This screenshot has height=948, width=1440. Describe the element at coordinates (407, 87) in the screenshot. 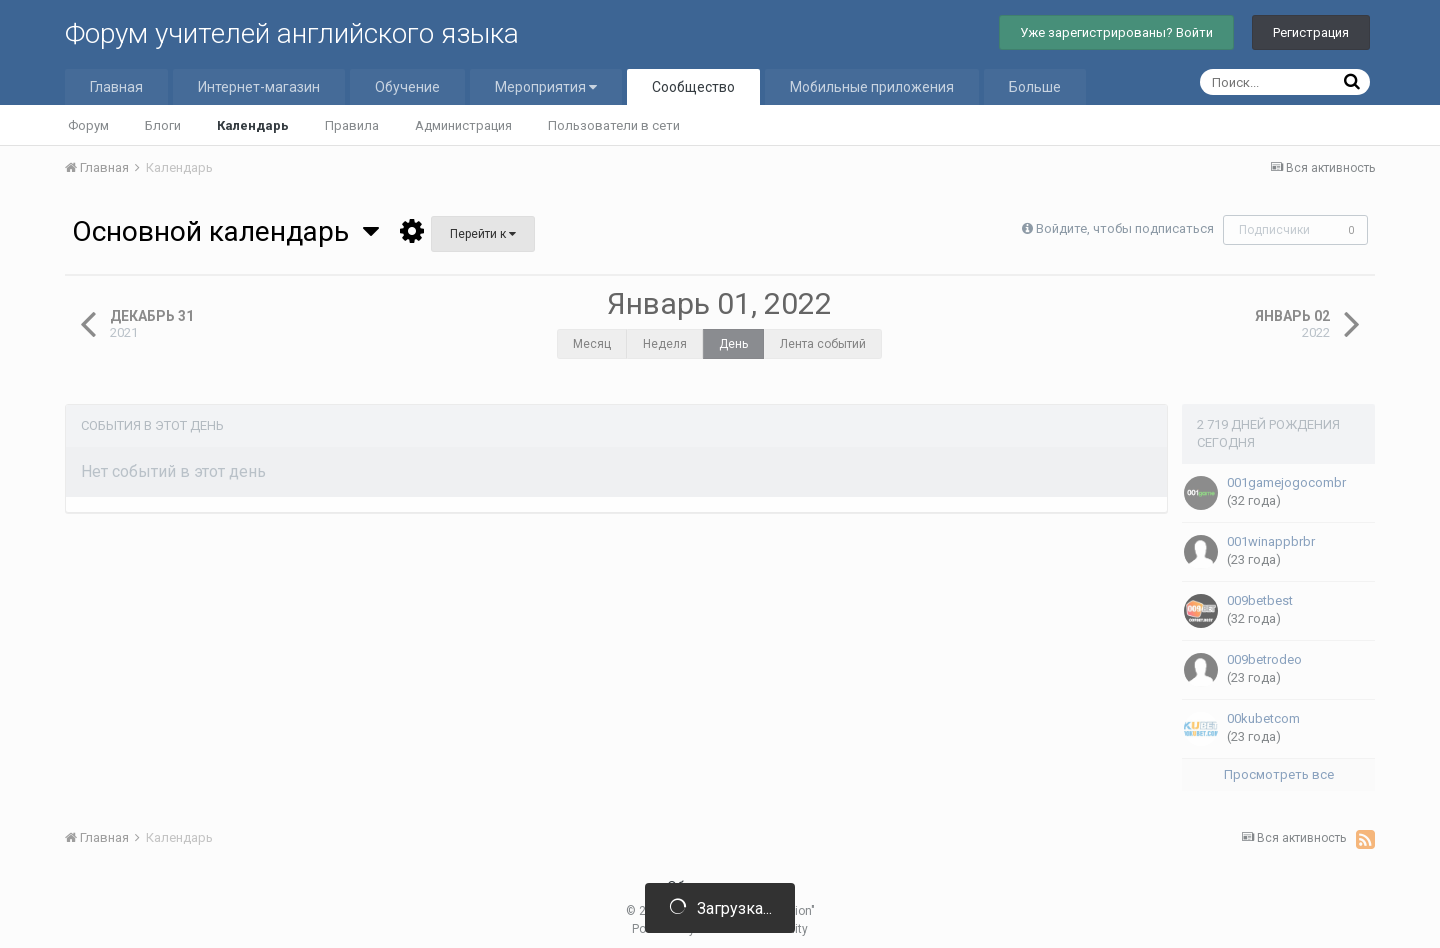

I see `Обучение` at that location.